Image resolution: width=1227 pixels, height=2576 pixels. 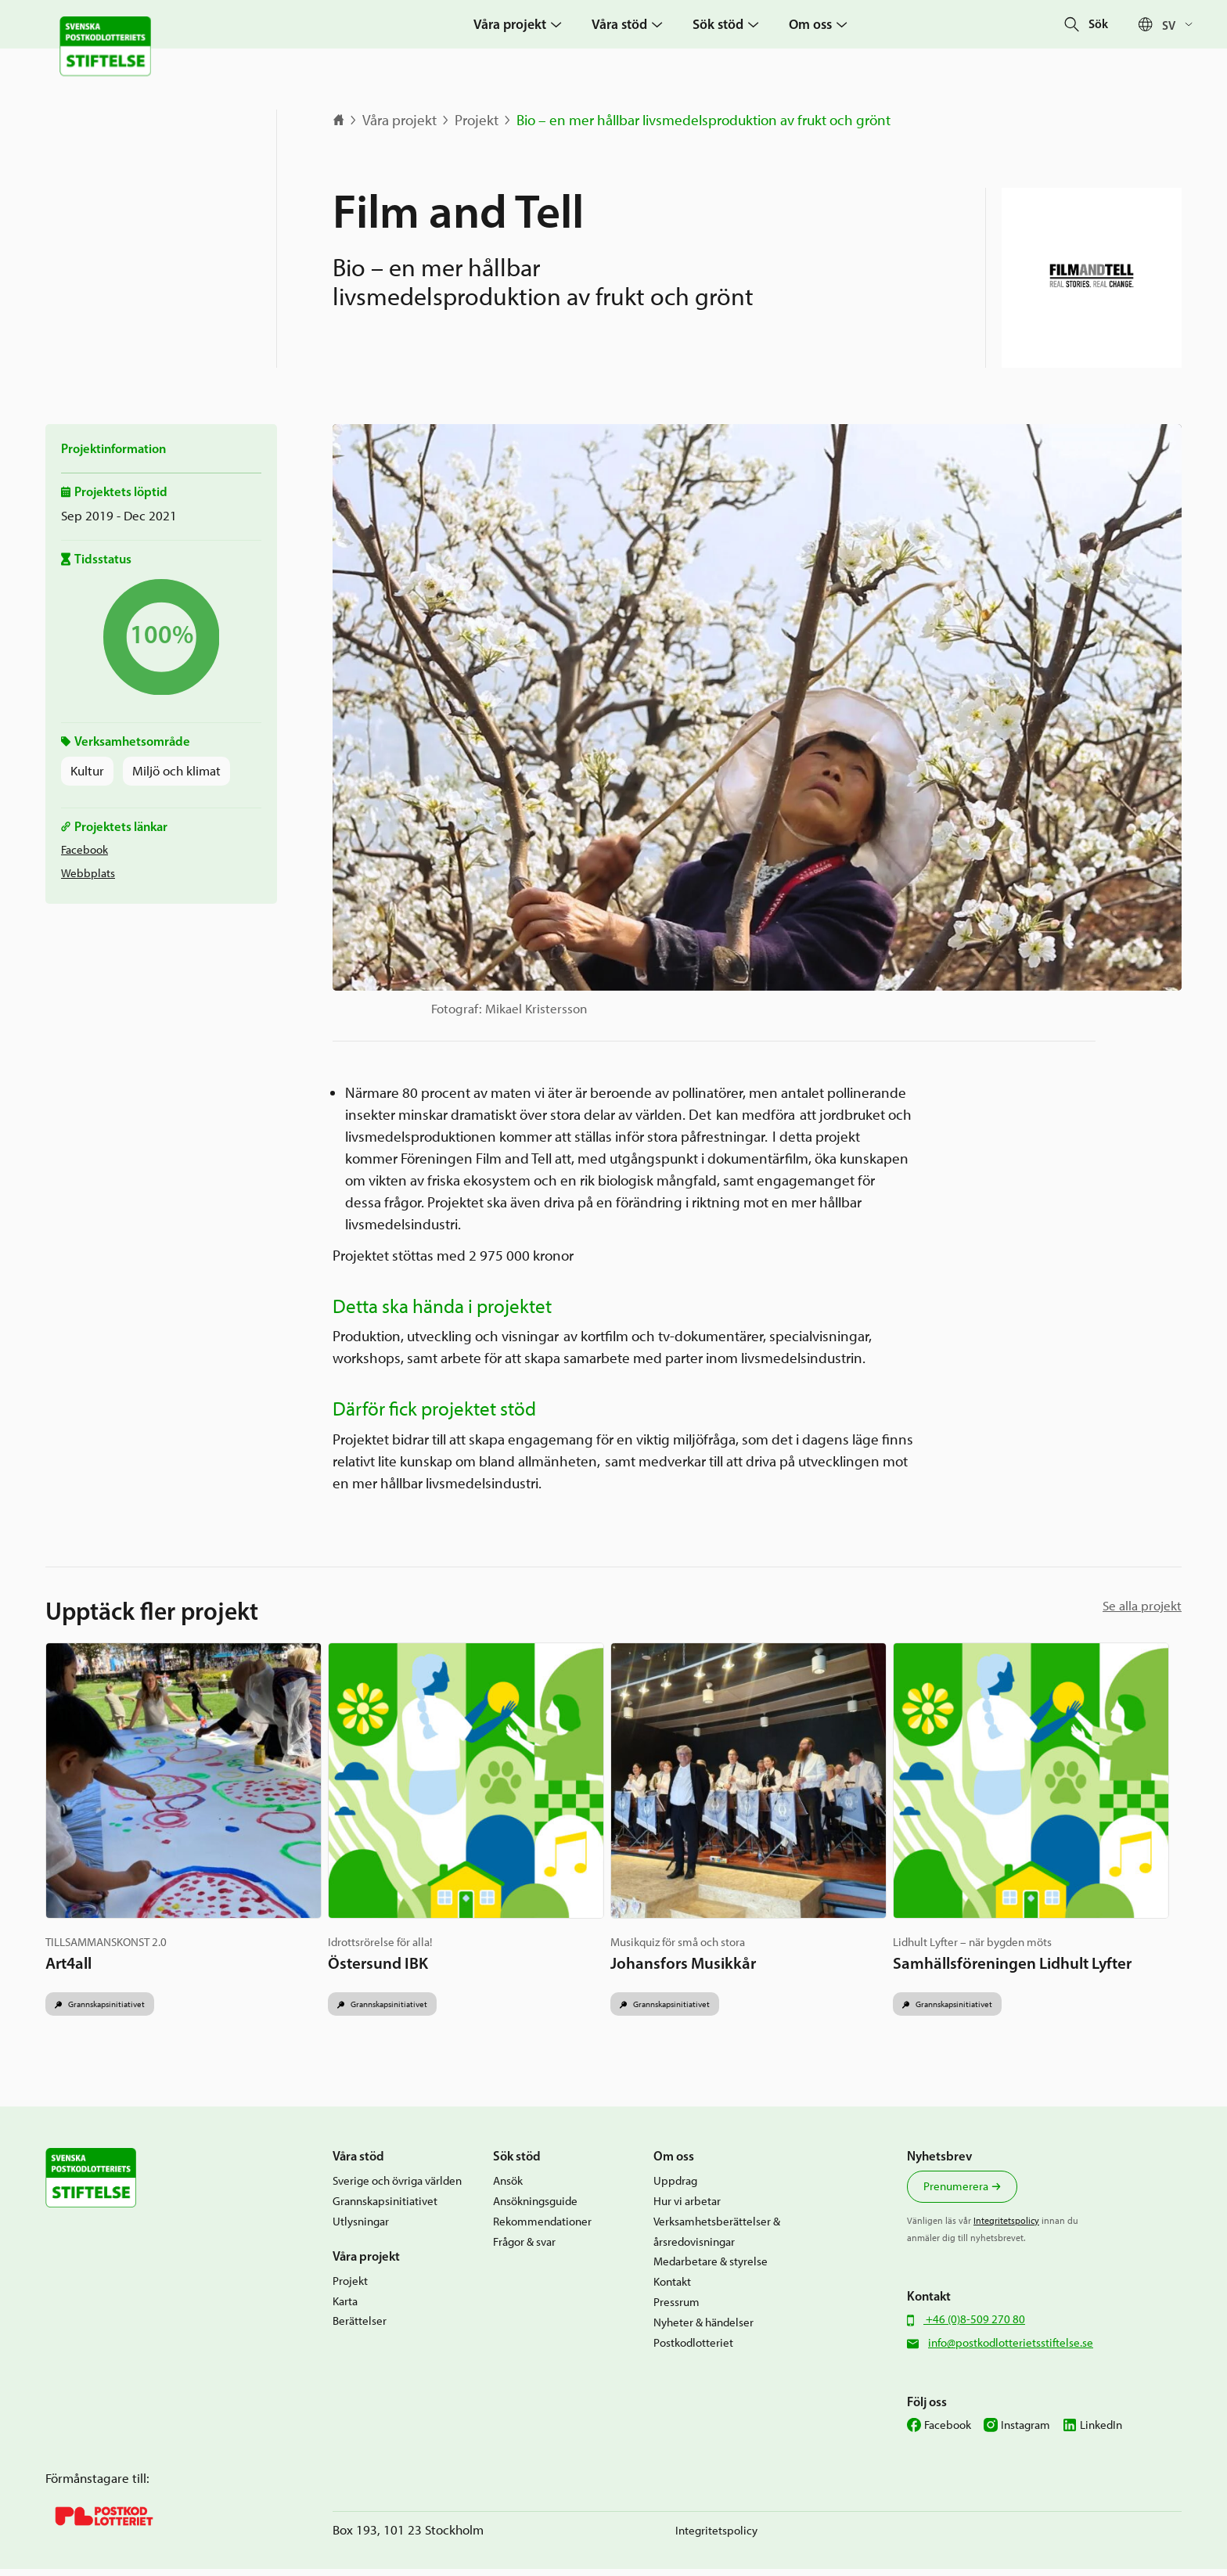 What do you see at coordinates (676, 2308) in the screenshot?
I see `Pressrum` at bounding box center [676, 2308].